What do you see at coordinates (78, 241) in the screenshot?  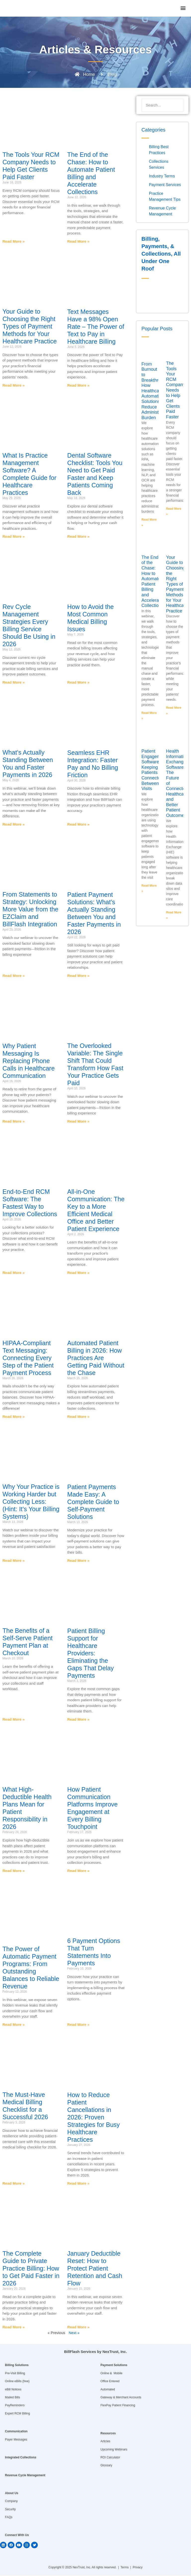 I see `Read More » [Read more about The End of the Chase: How to Automate Patient Billing and Accelerate Collections]` at bounding box center [78, 241].